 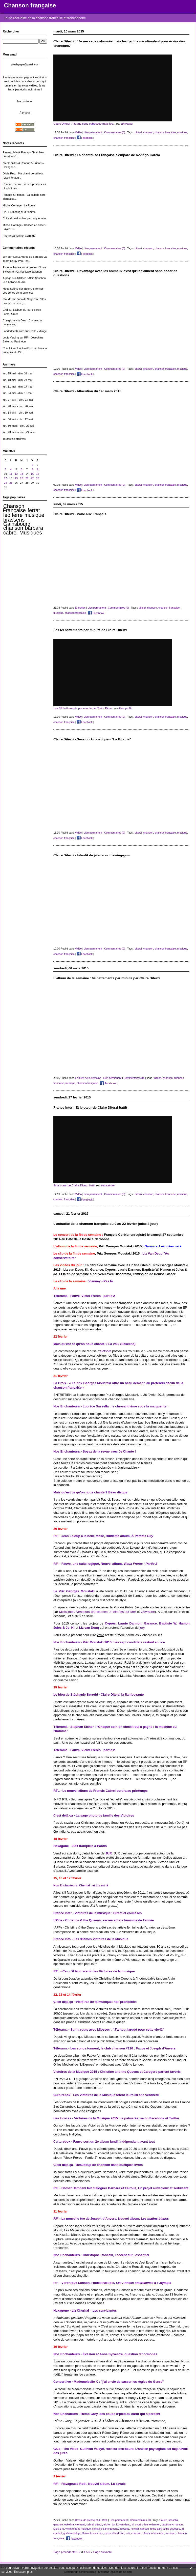 I want to click on Claude, so click(x=7, y=299).